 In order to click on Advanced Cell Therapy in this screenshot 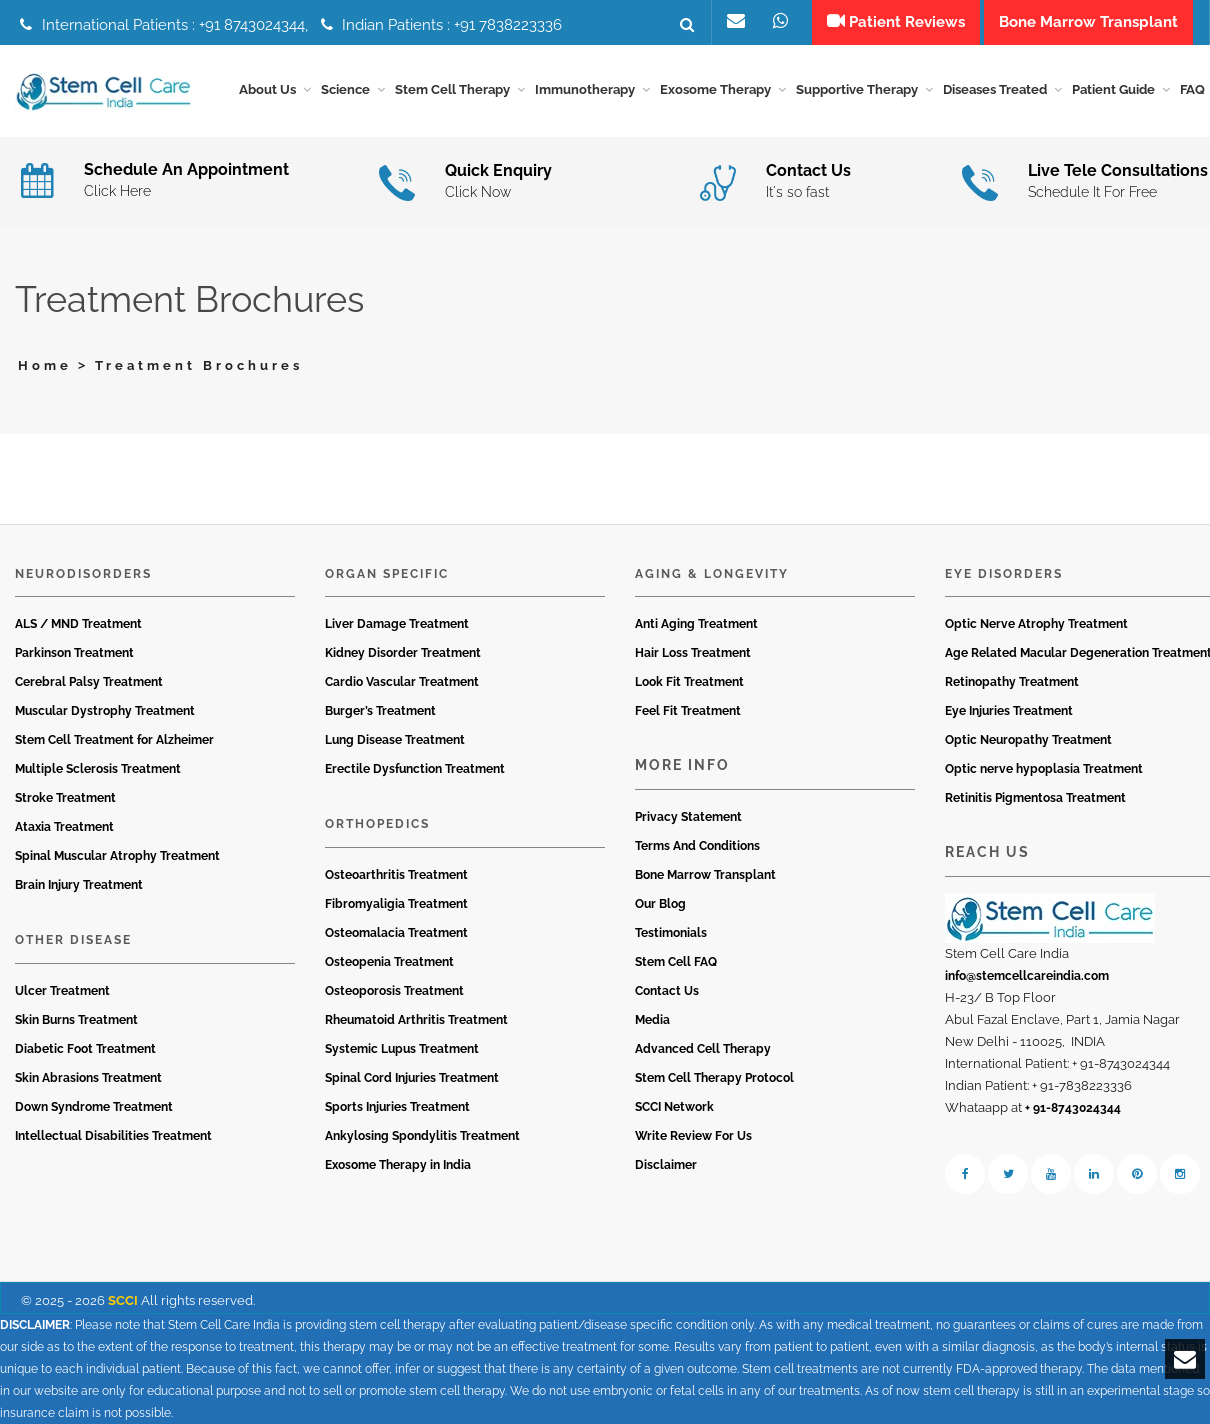, I will do `click(703, 1049)`.